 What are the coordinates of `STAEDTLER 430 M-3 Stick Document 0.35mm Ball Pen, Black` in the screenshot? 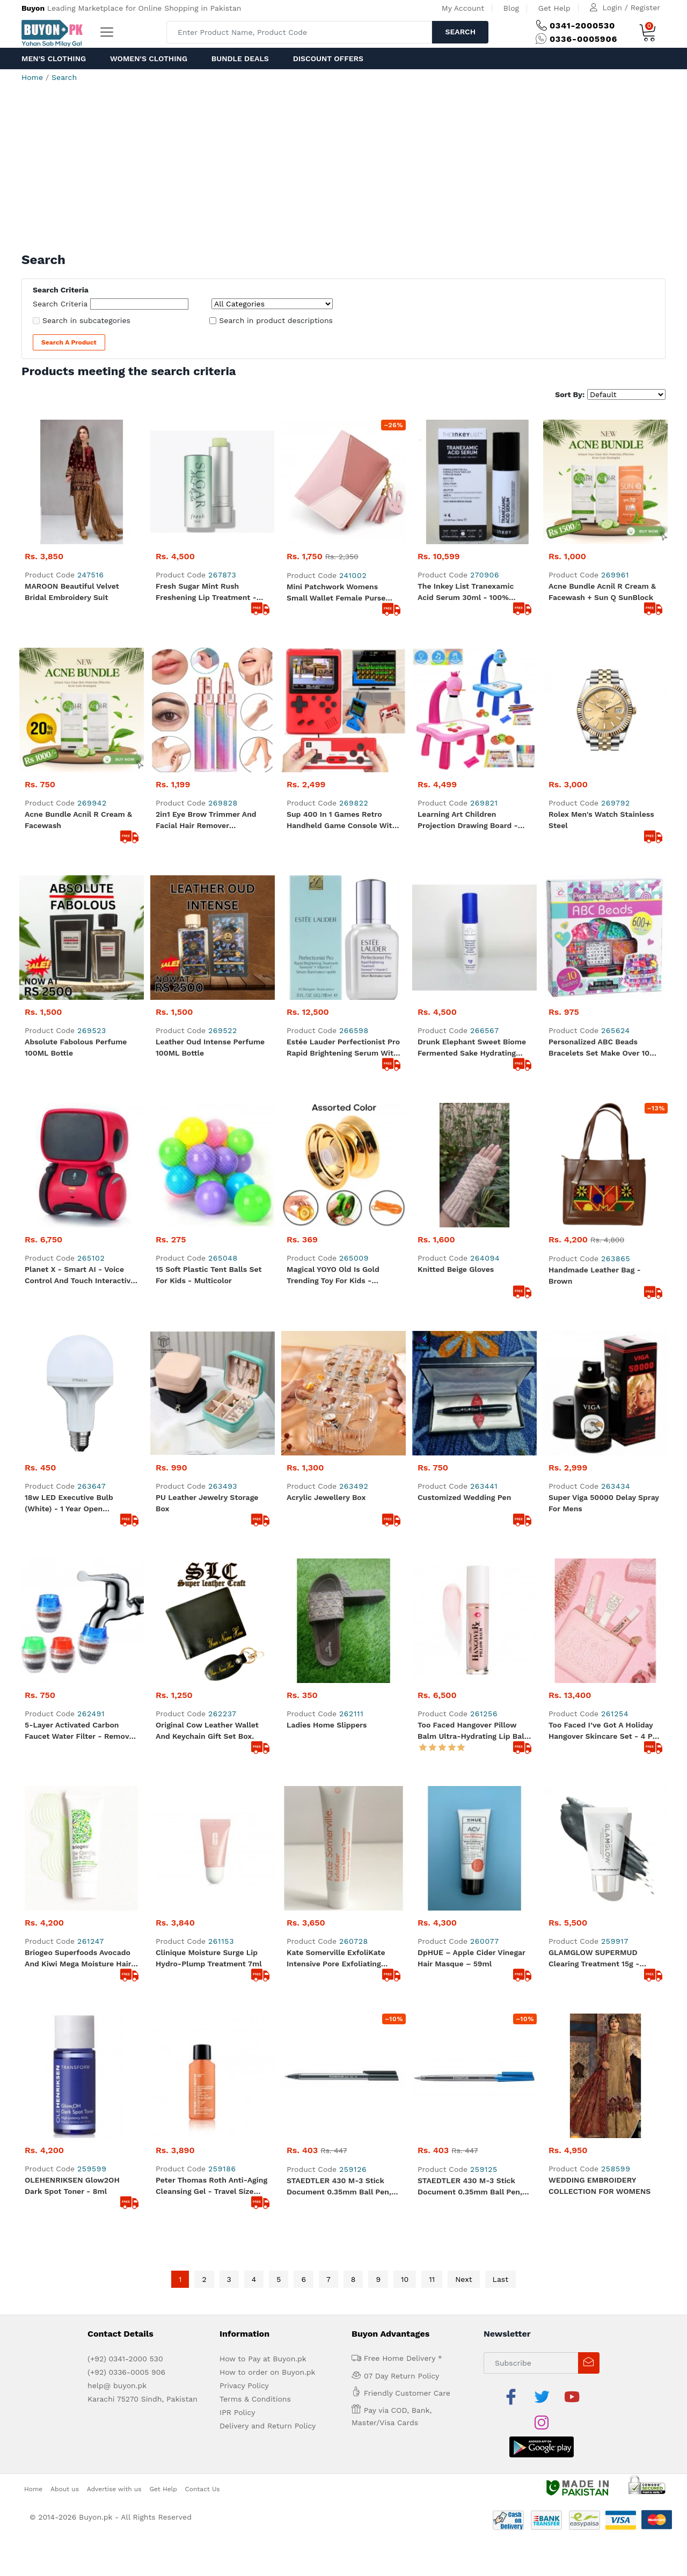 It's located at (339, 2187).